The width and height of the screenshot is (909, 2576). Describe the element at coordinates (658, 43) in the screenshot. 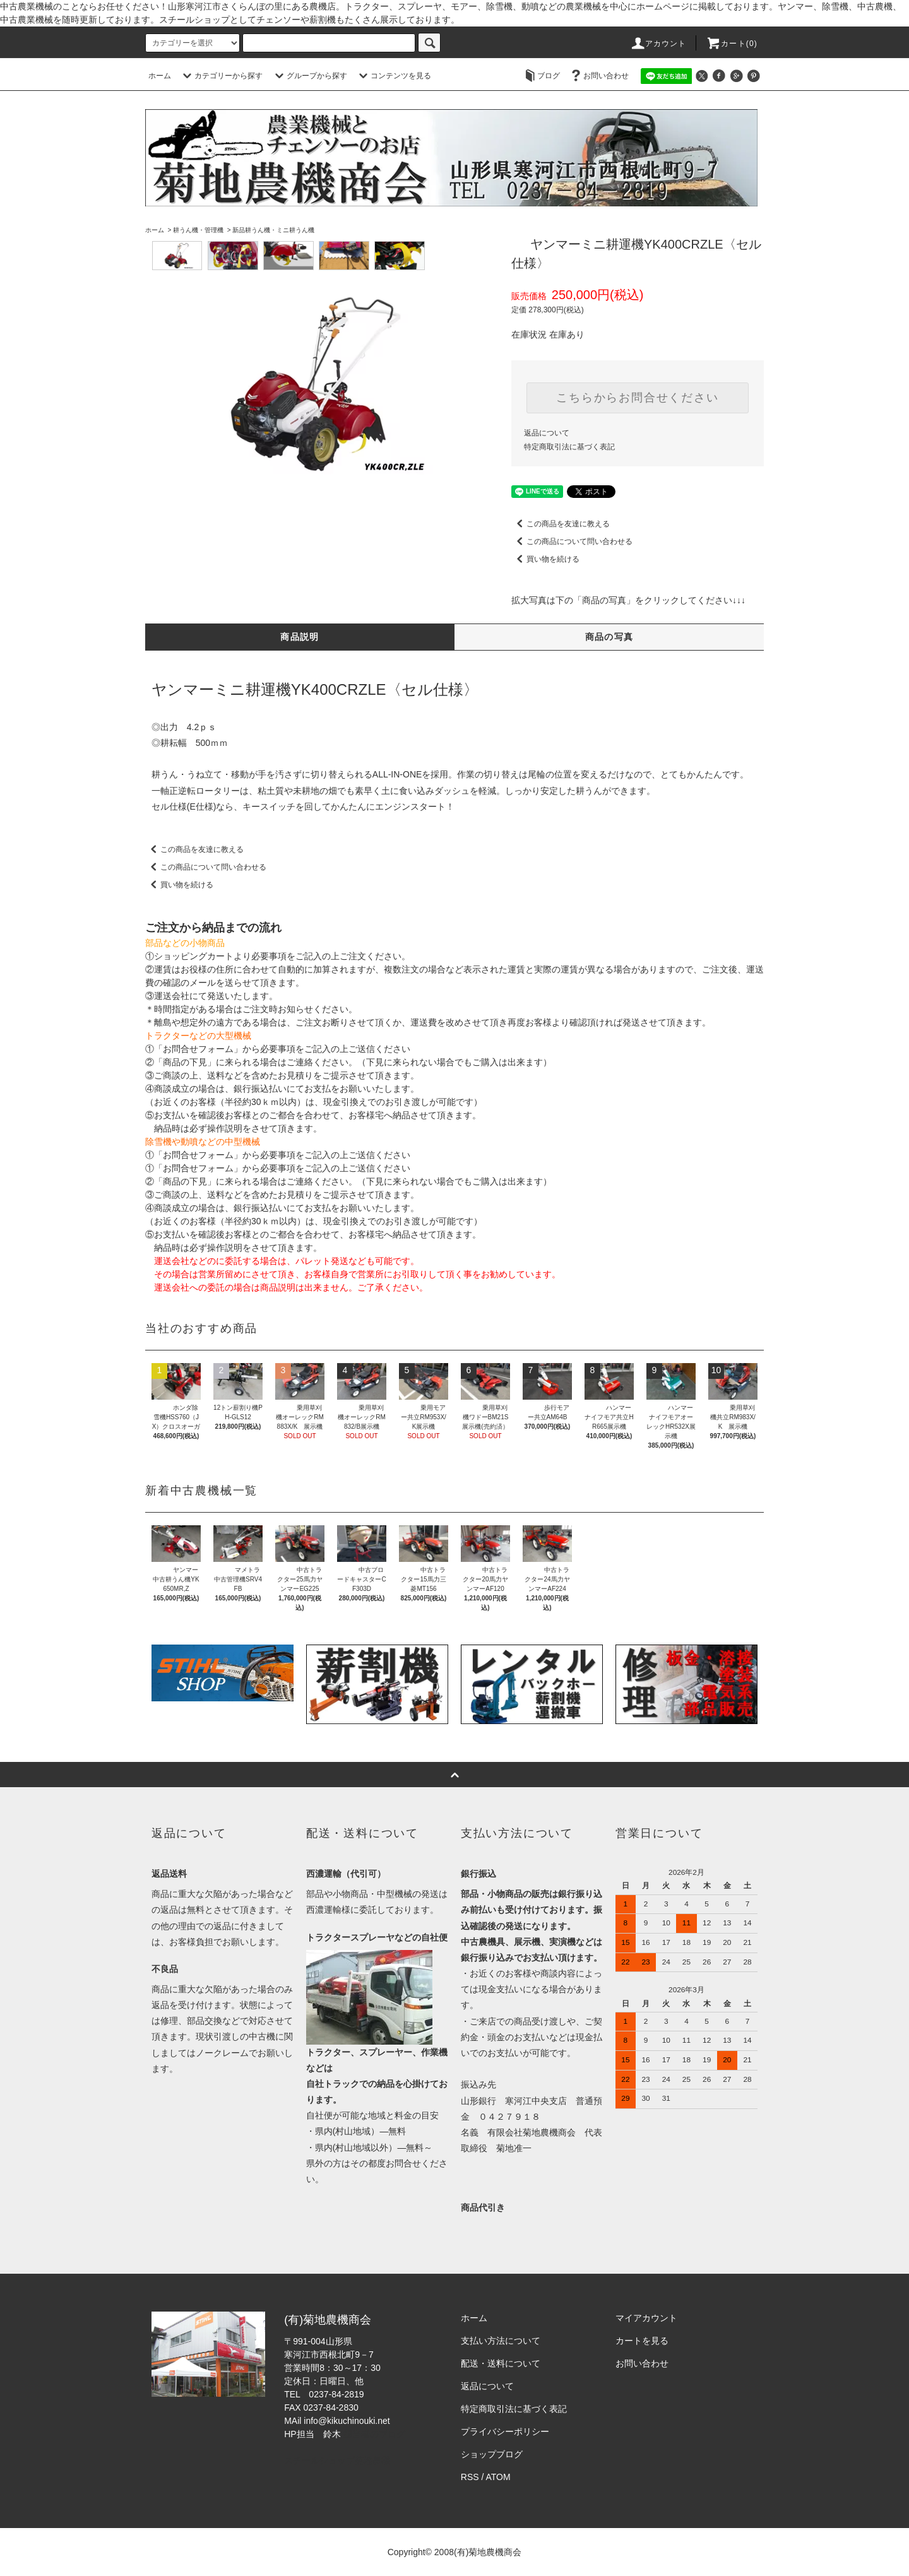

I see `アカウント` at that location.